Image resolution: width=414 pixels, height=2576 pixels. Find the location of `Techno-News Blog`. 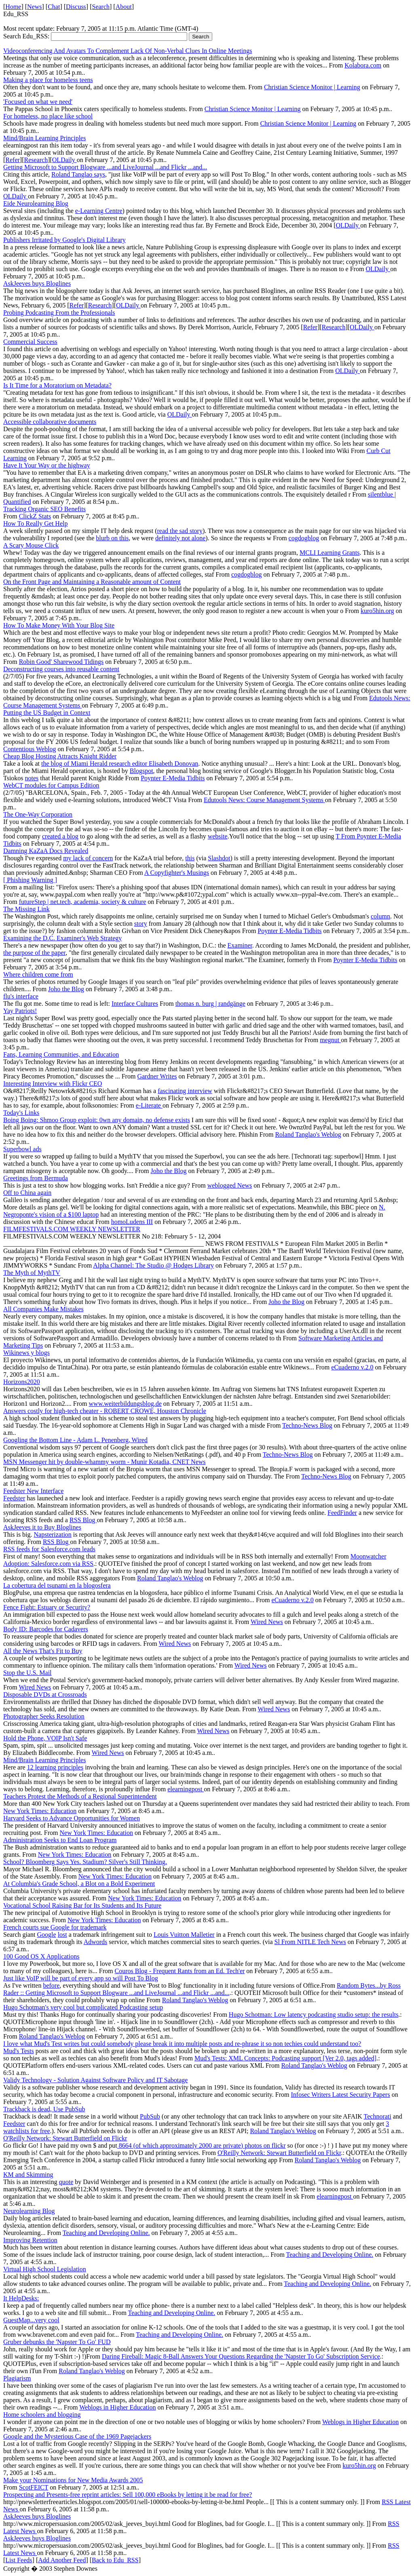

Techno-News Blog is located at coordinates (307, 1425).